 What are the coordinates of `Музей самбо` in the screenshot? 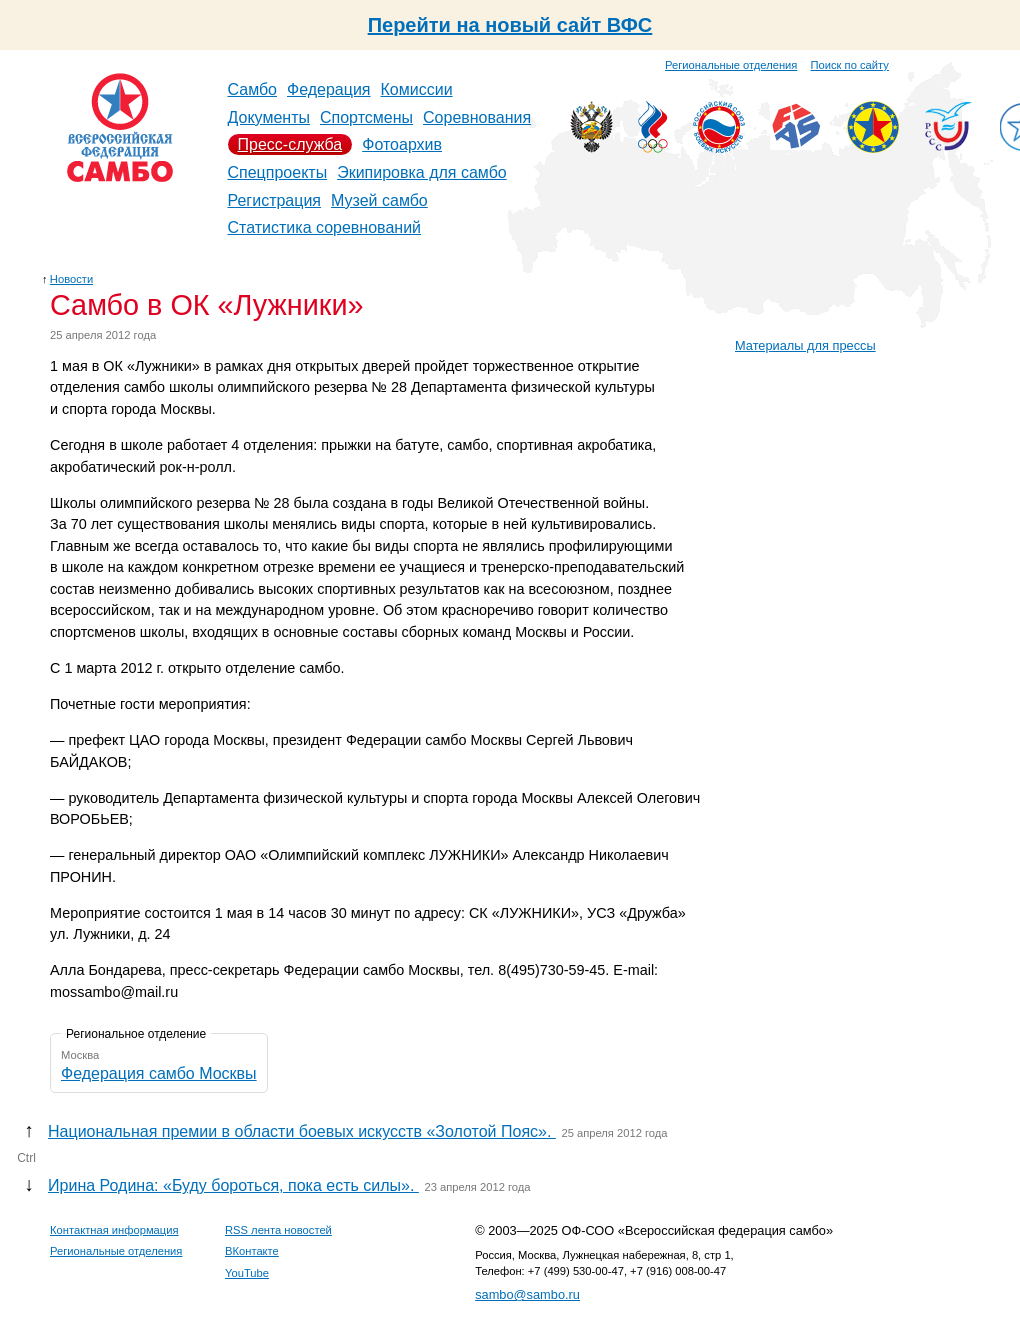 It's located at (379, 200).